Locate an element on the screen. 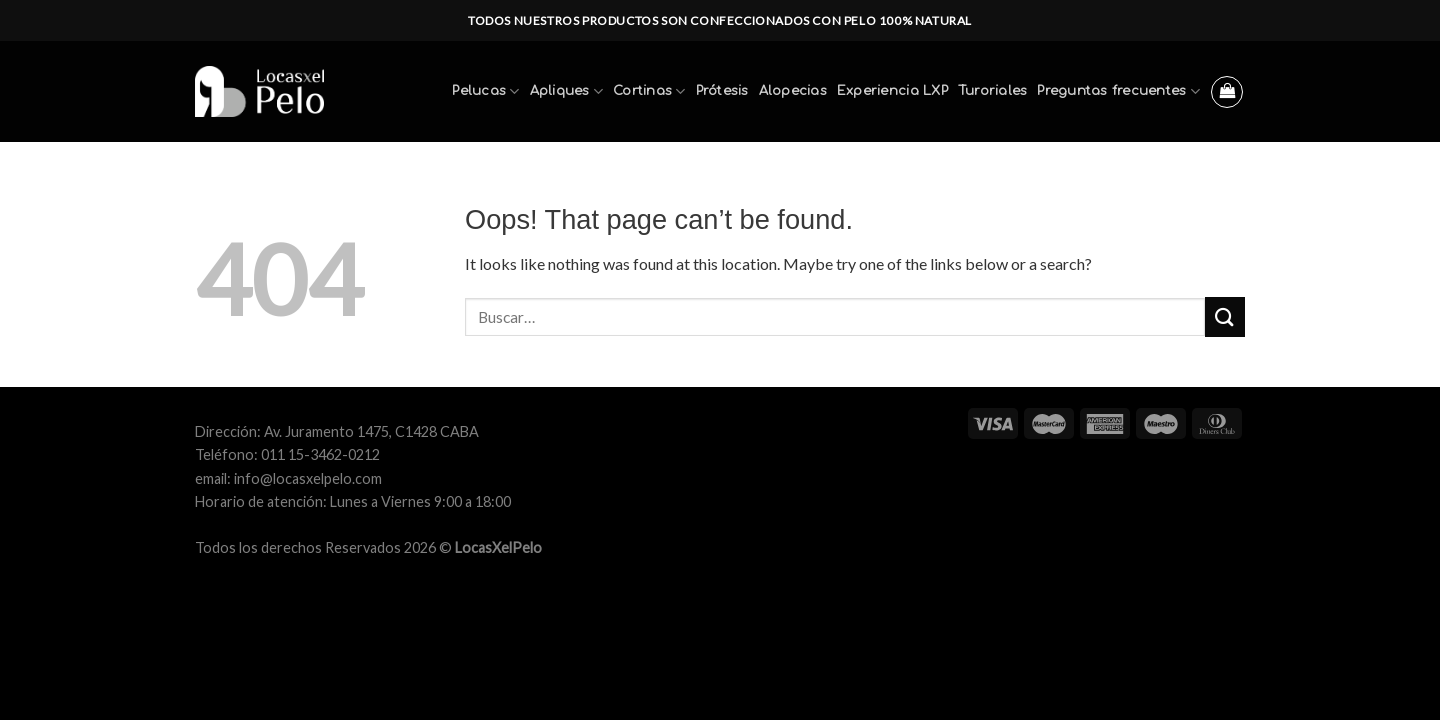 This screenshot has width=1440, height=720. Alopecias is located at coordinates (793, 91).